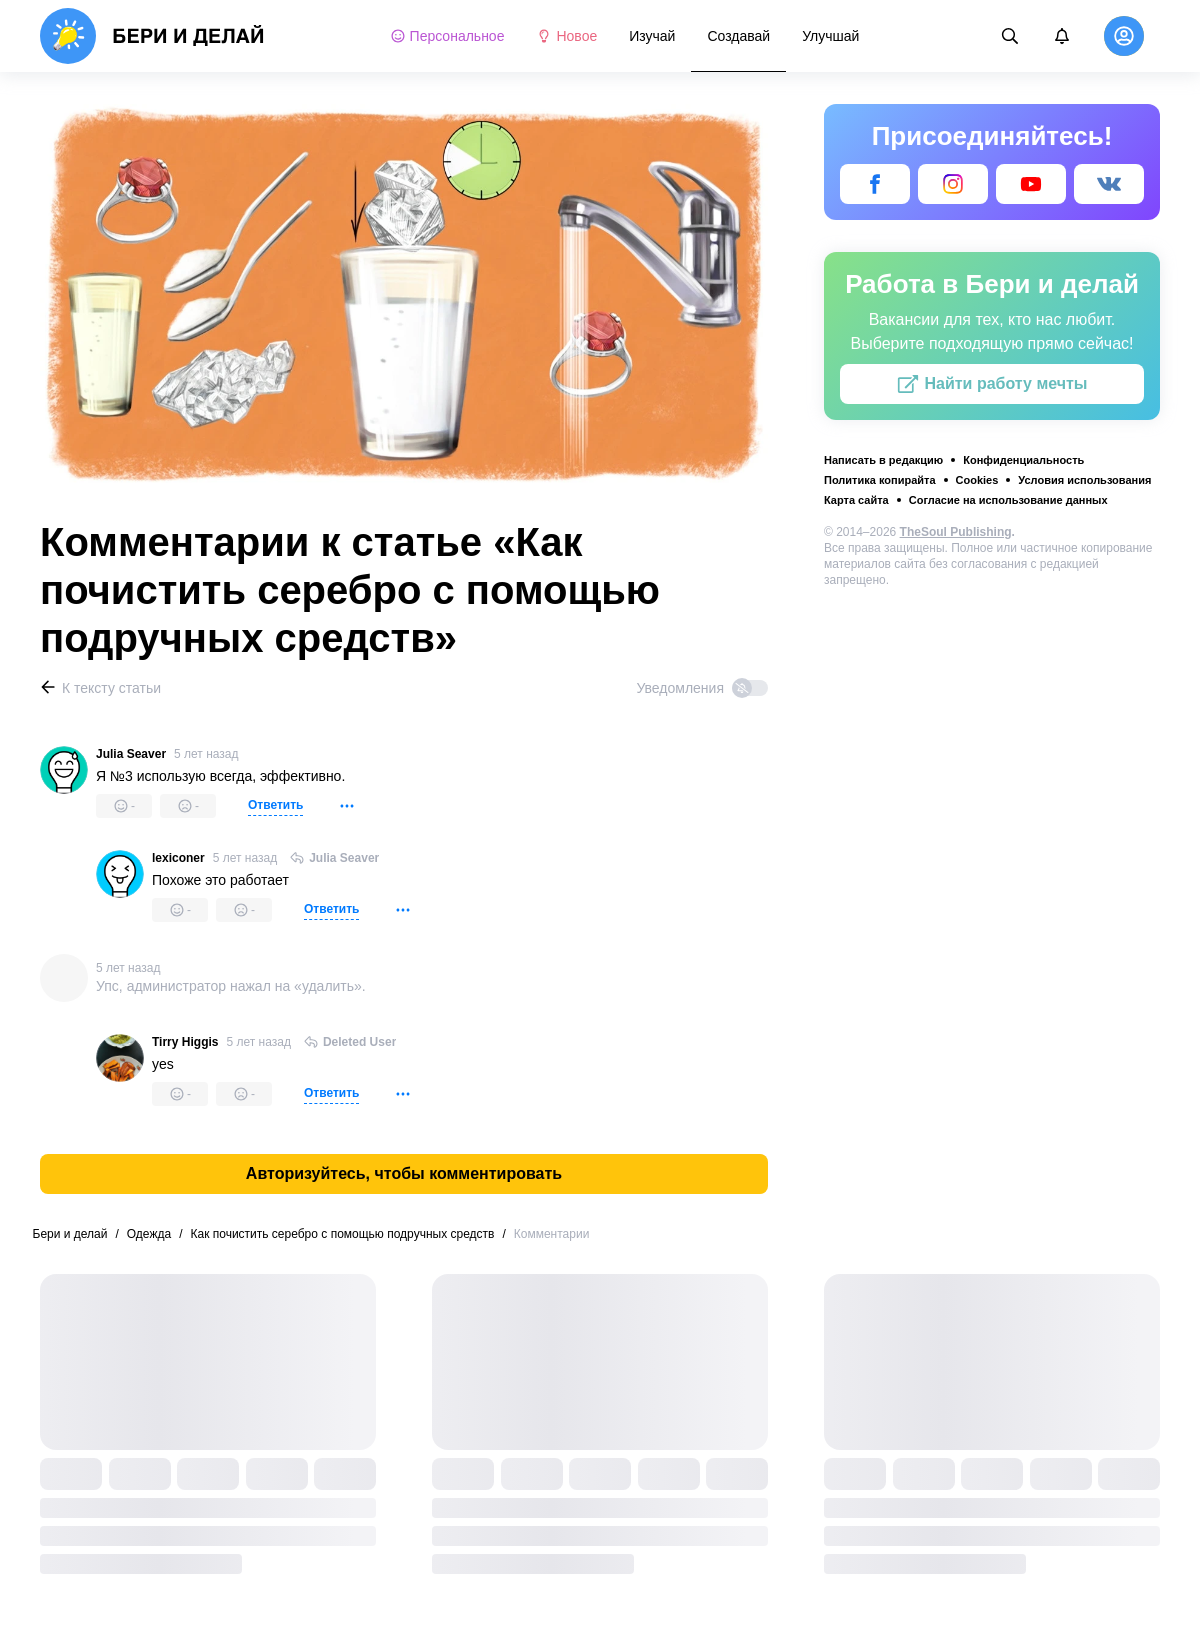 The image size is (1200, 1646). Describe the element at coordinates (566, 36) in the screenshot. I see `Новое` at that location.